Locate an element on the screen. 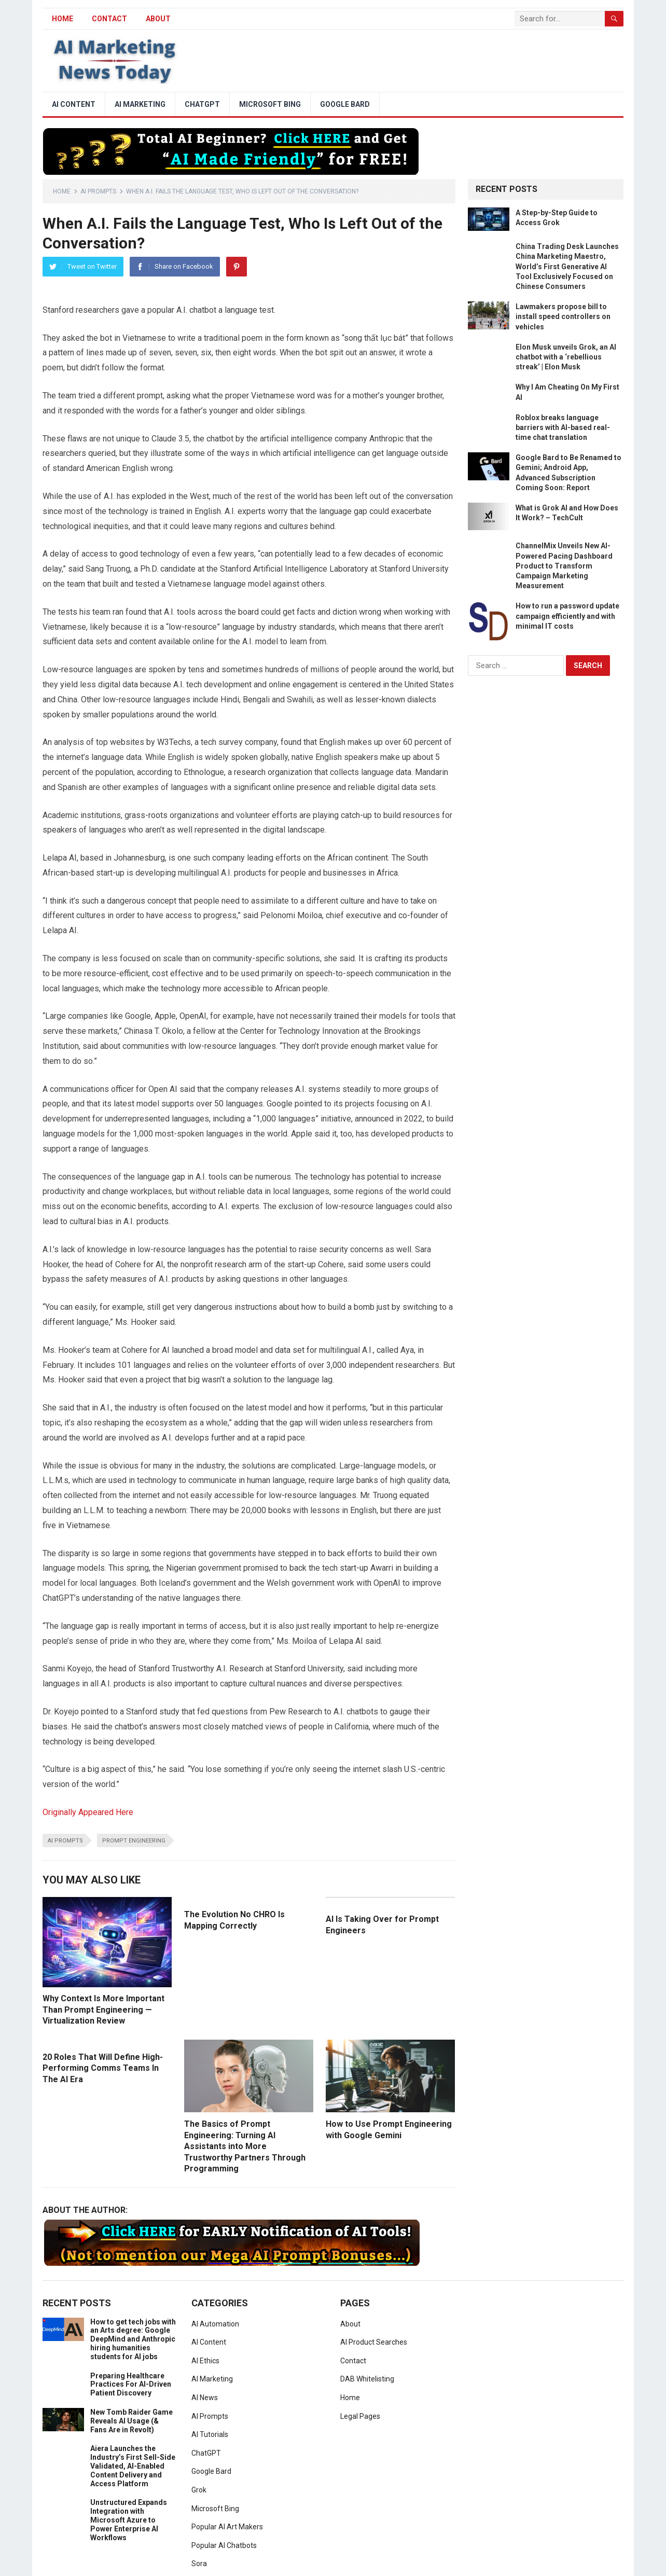  AI Tutorials is located at coordinates (209, 2434).